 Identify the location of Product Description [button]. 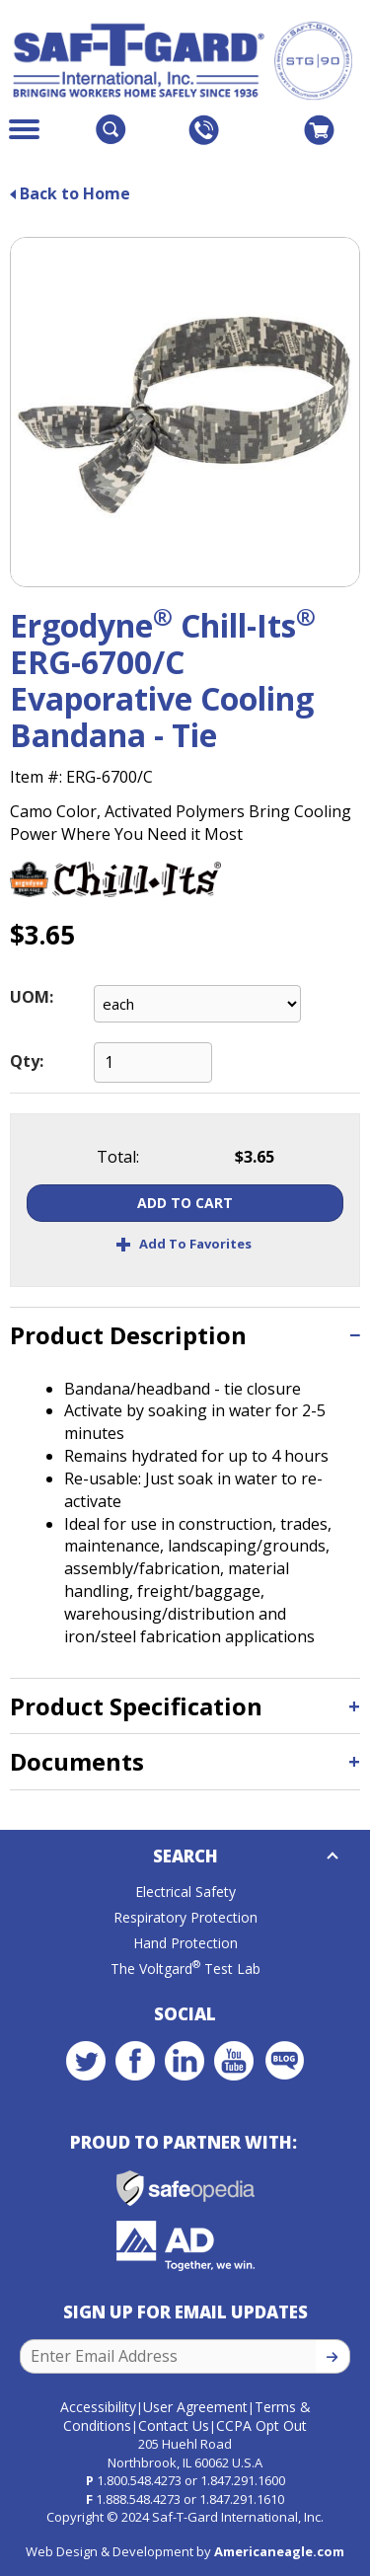
(128, 1335).